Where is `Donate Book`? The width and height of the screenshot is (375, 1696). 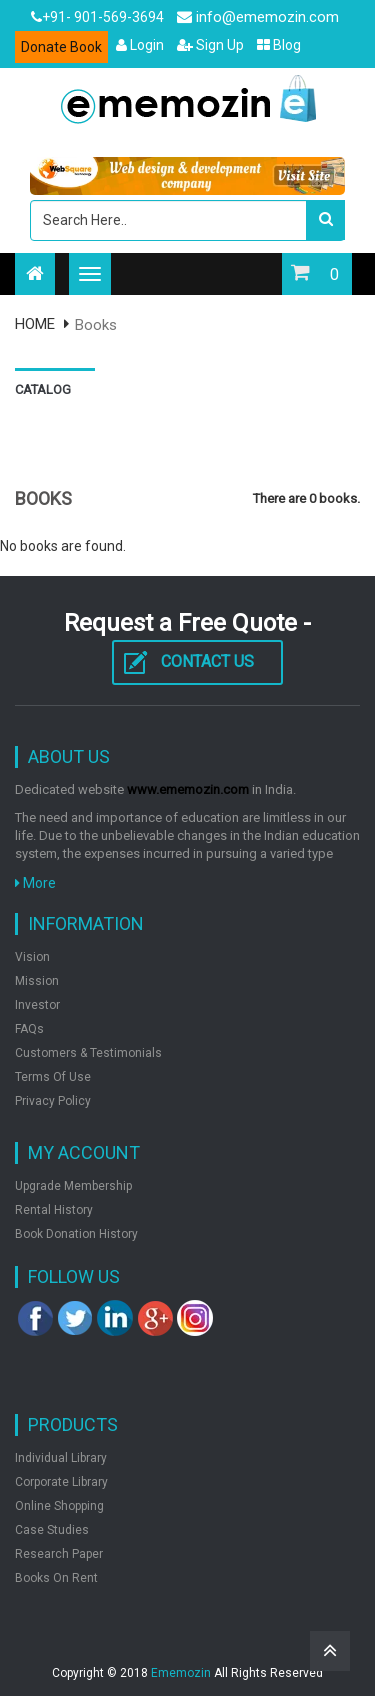
Donate Book is located at coordinates (61, 47).